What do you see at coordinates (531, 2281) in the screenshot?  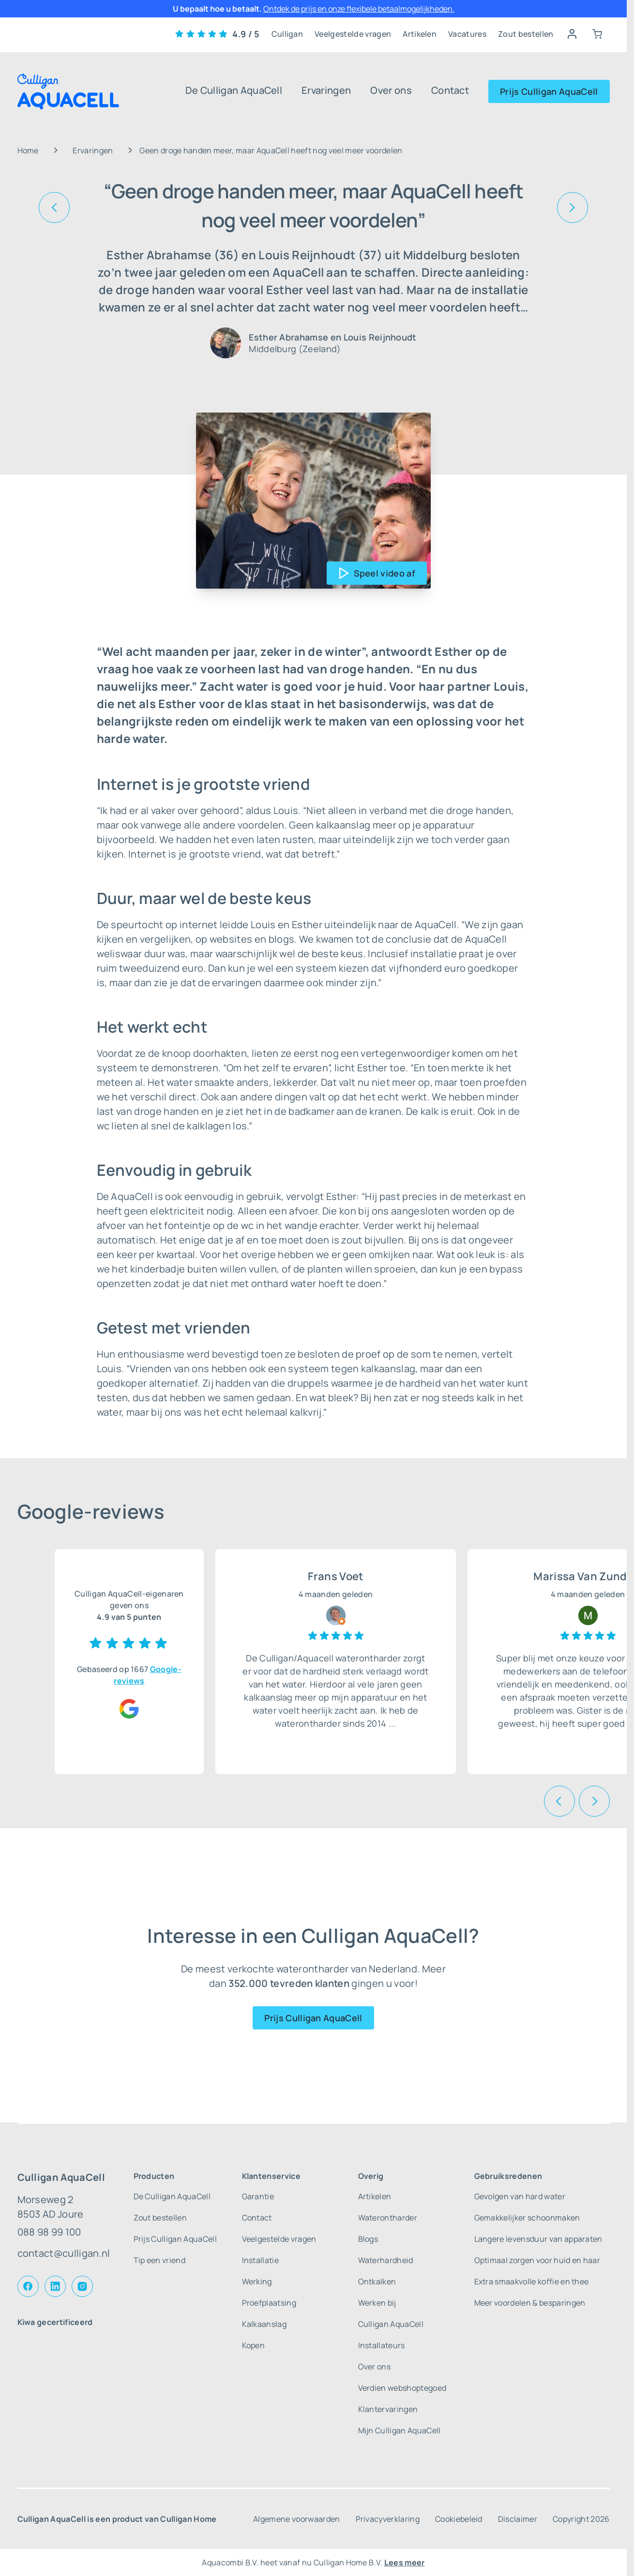 I see `Extra smaakvolle koffie en thee` at bounding box center [531, 2281].